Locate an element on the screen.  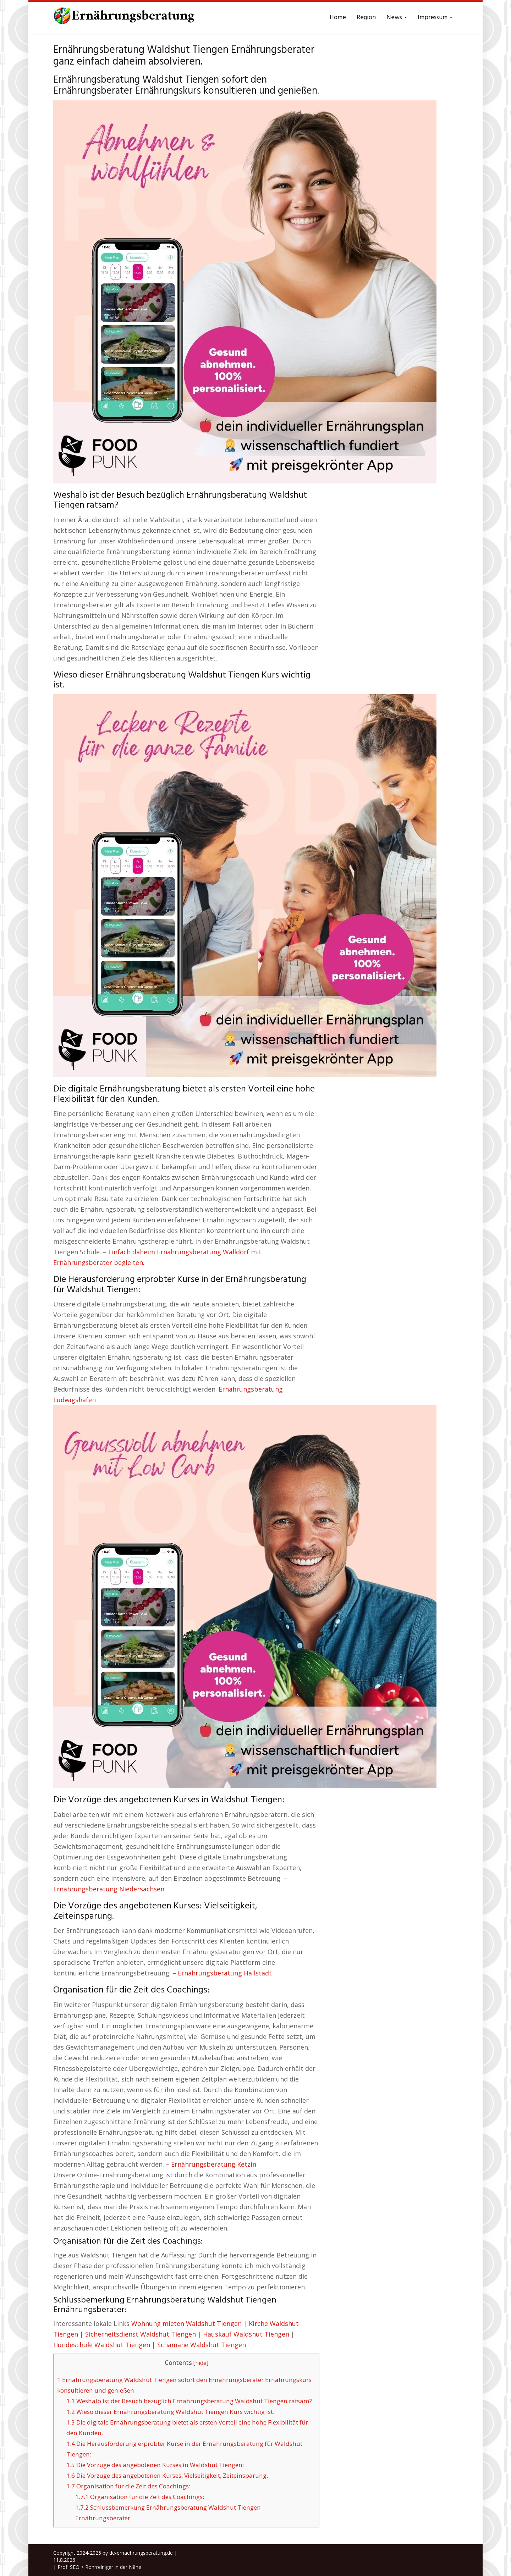
Rohrreiniger in der Nähe is located at coordinates (113, 2567).